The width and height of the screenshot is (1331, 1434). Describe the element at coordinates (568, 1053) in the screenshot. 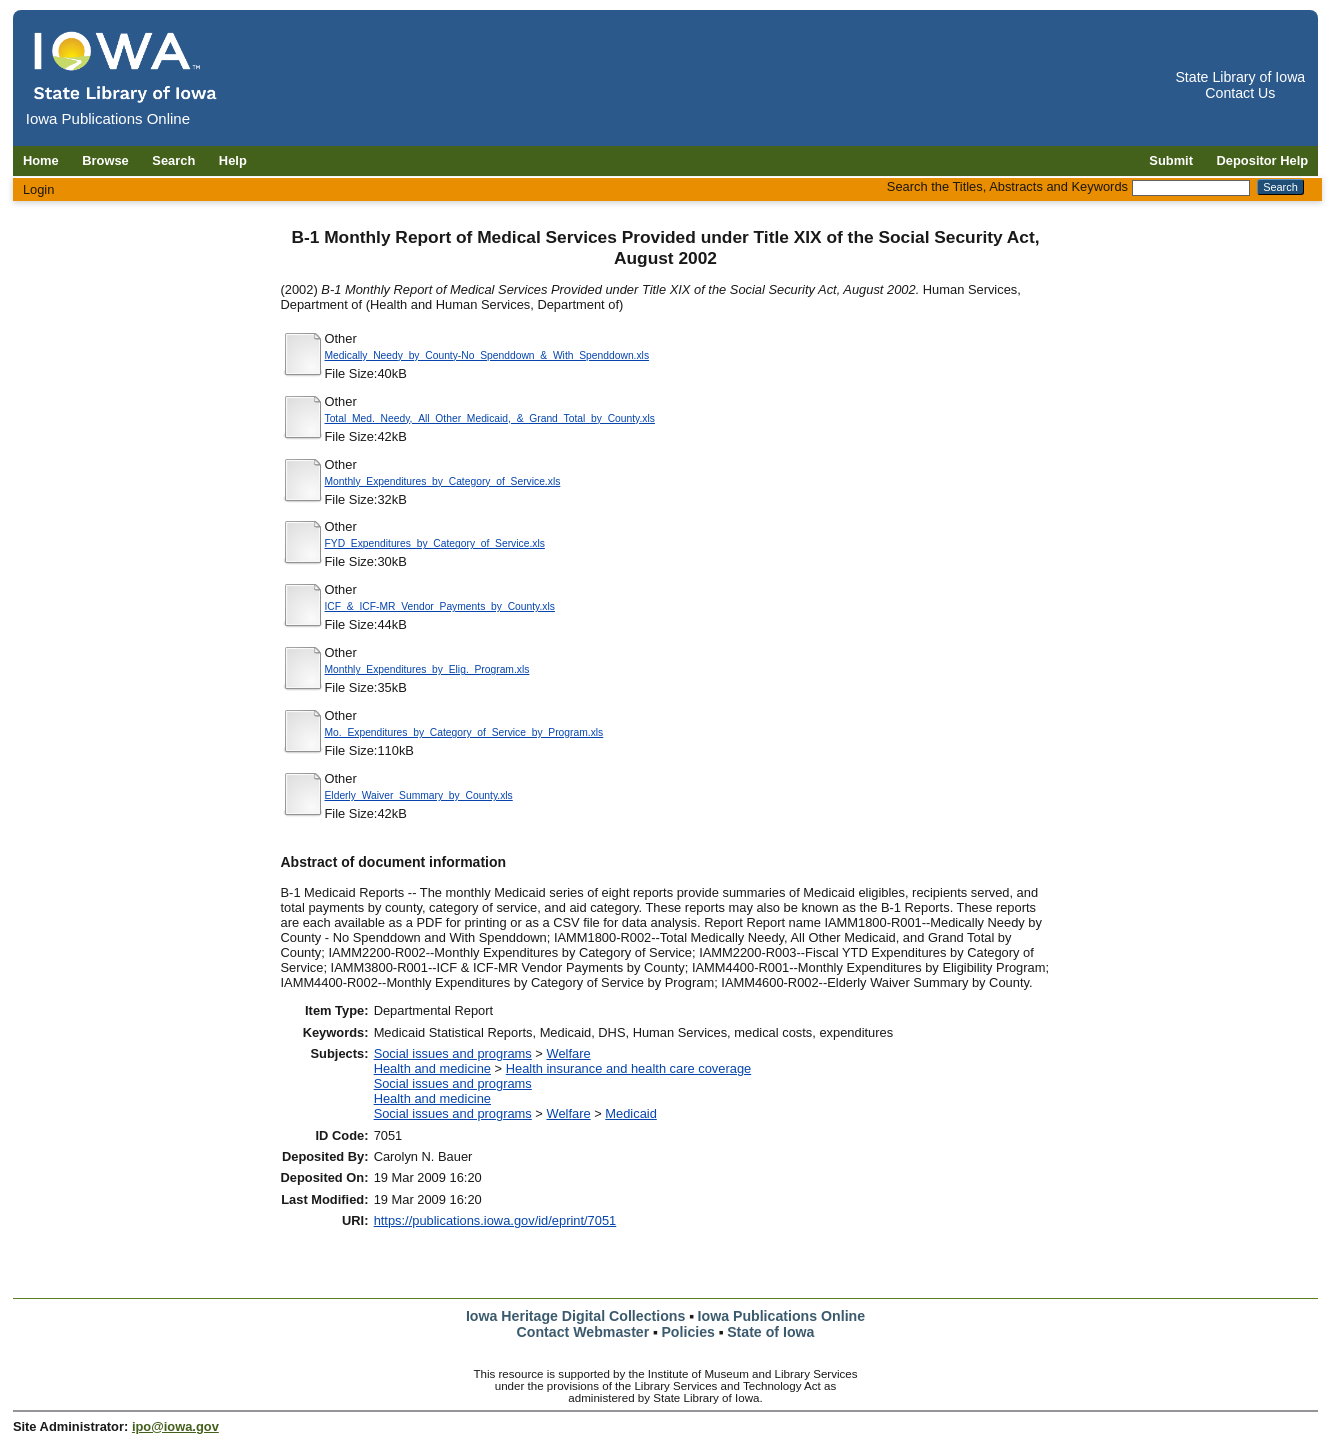

I see `Welfare` at that location.